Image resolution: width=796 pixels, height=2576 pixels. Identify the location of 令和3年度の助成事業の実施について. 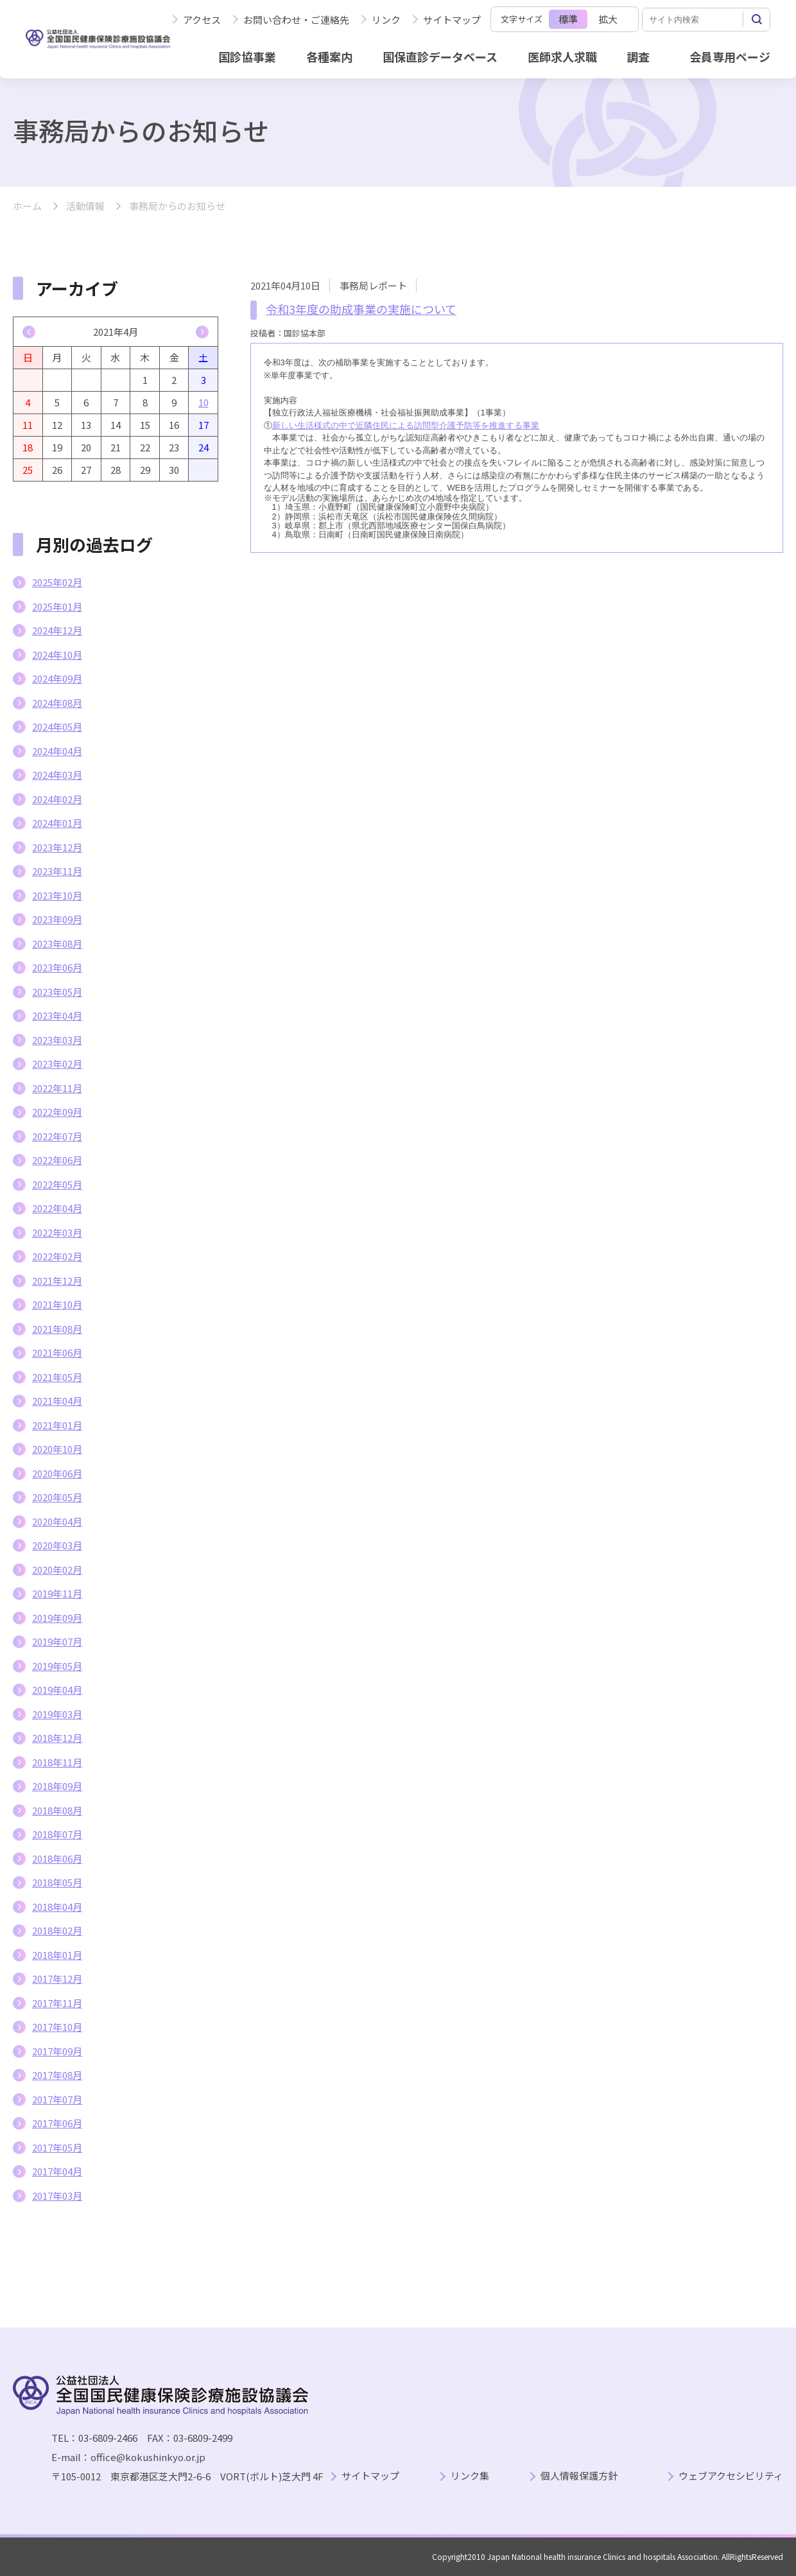
(361, 308).